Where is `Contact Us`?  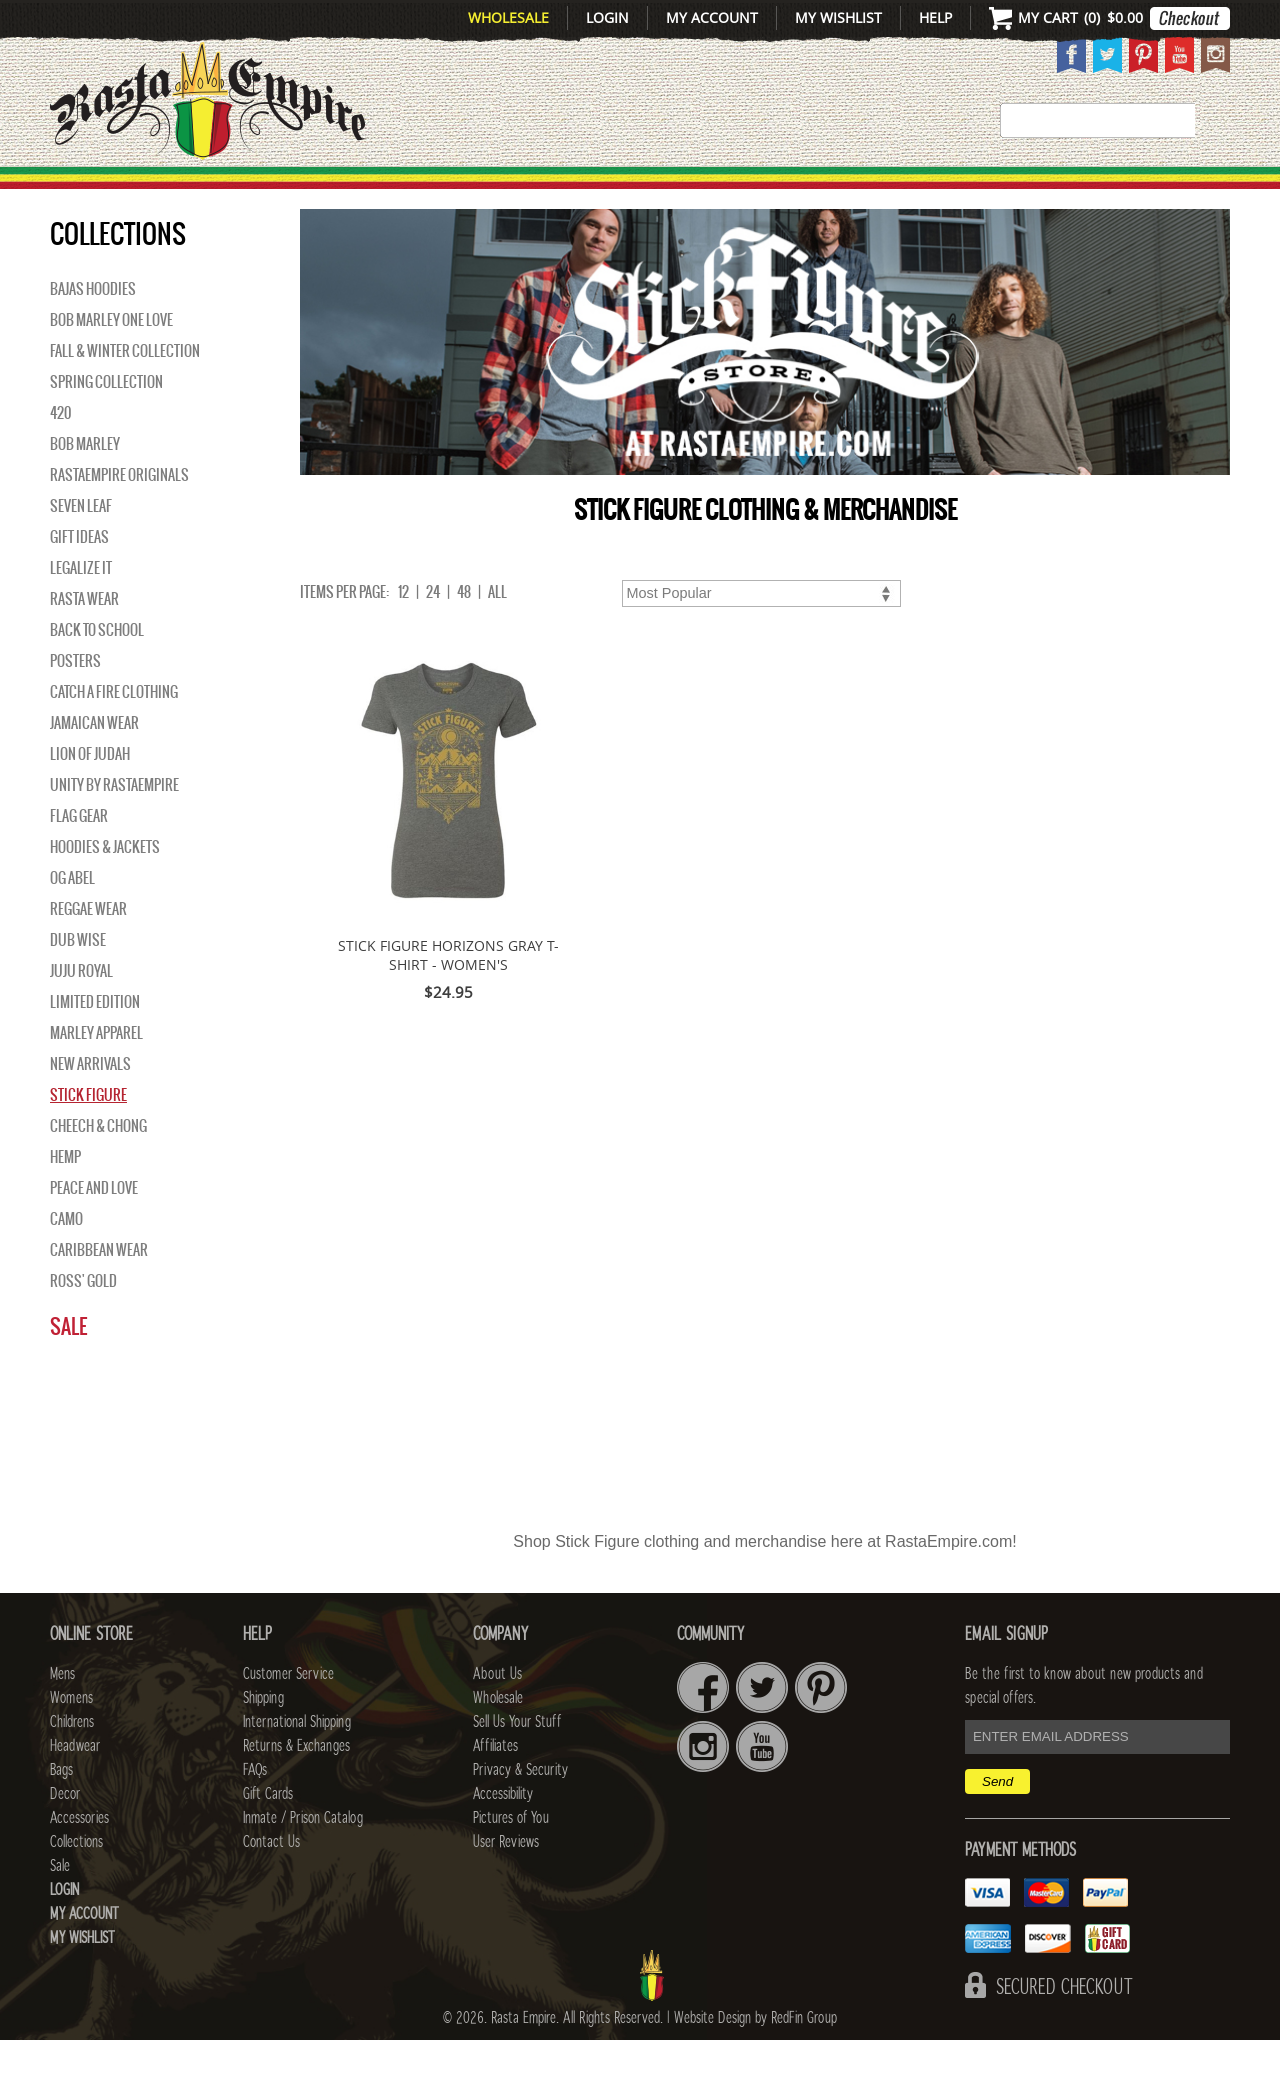 Contact Us is located at coordinates (271, 1884).